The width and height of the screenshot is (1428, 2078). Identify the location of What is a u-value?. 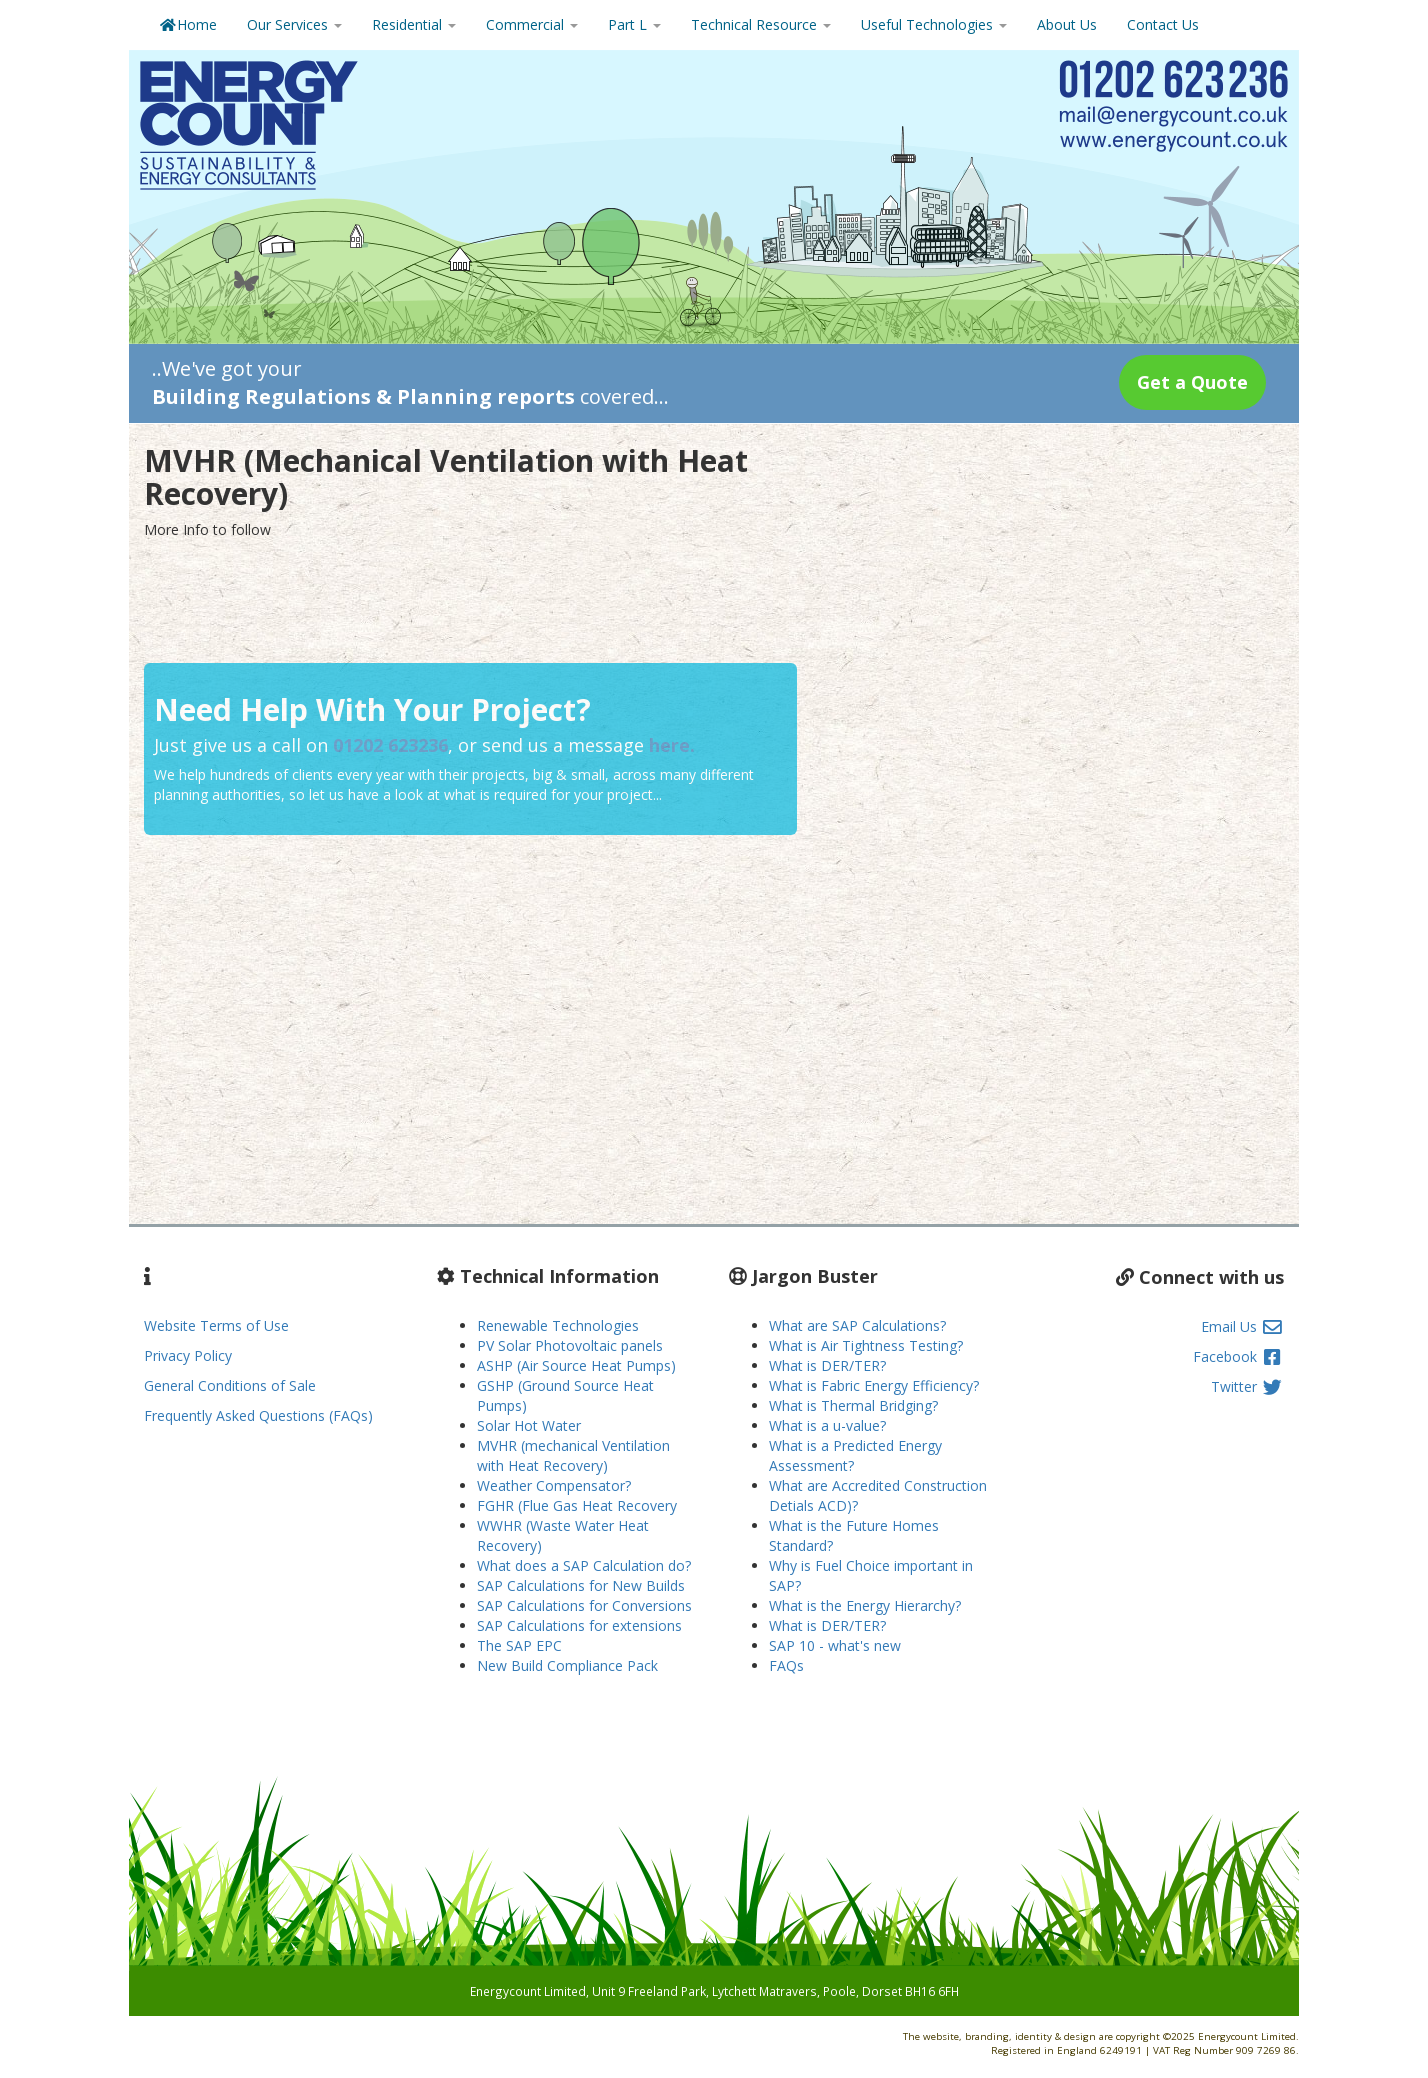
(827, 1425).